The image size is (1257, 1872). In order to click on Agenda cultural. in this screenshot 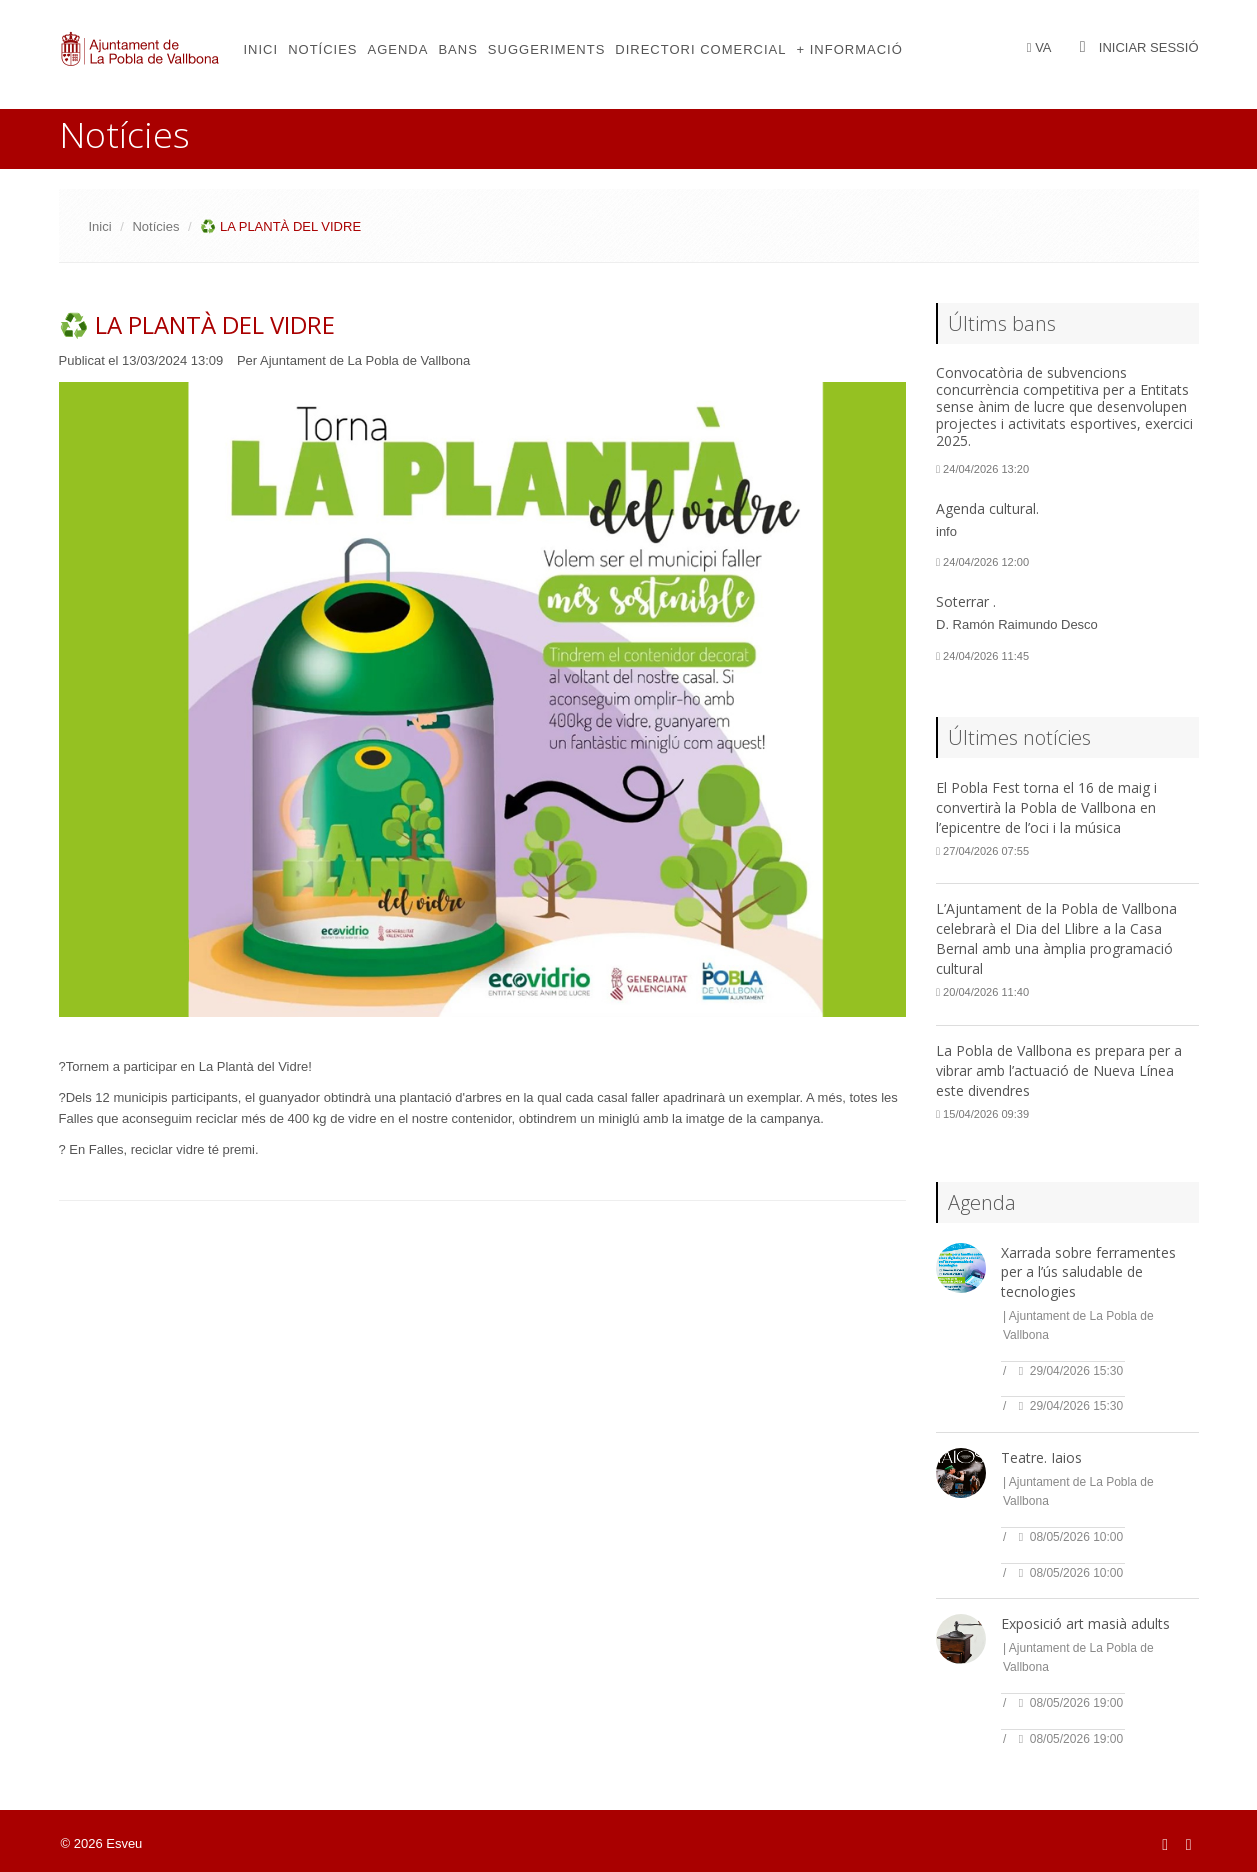, I will do `click(987, 508)`.